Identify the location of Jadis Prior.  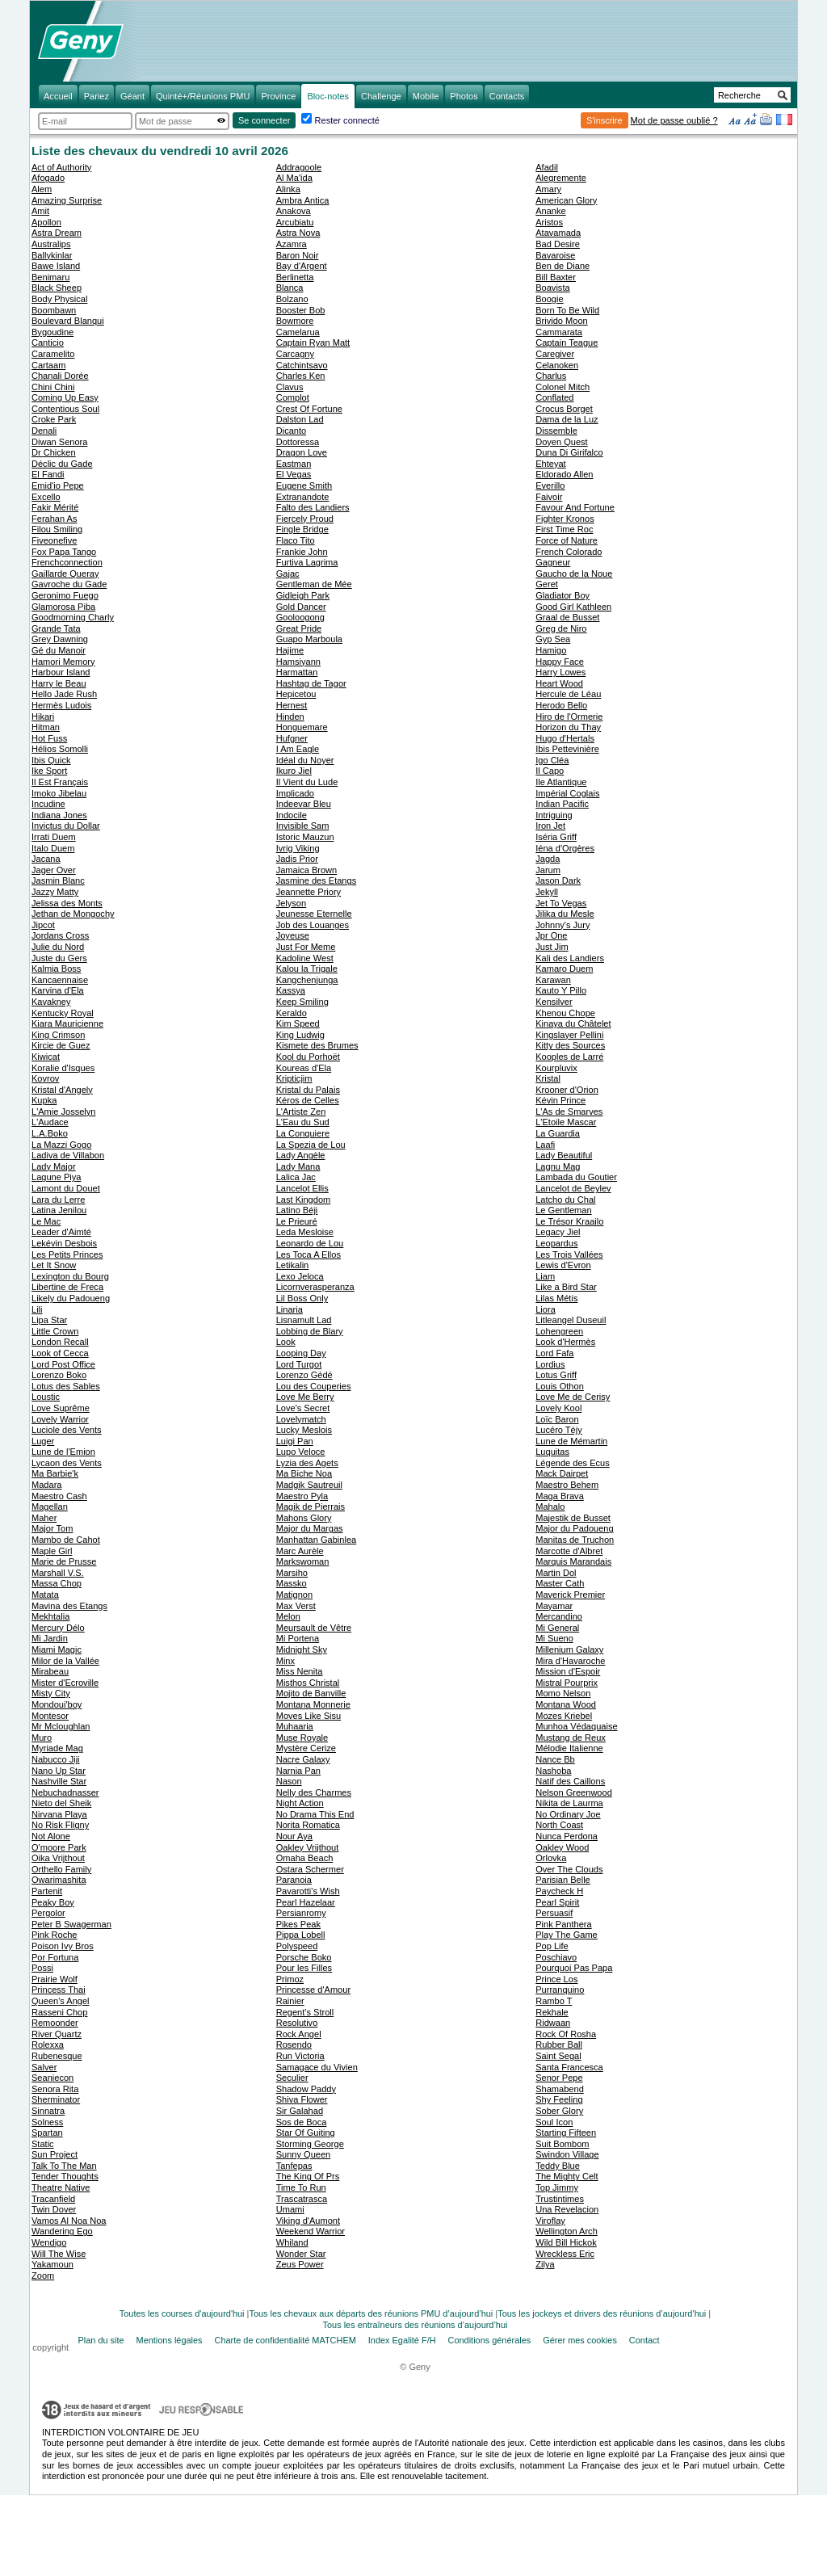
(297, 859).